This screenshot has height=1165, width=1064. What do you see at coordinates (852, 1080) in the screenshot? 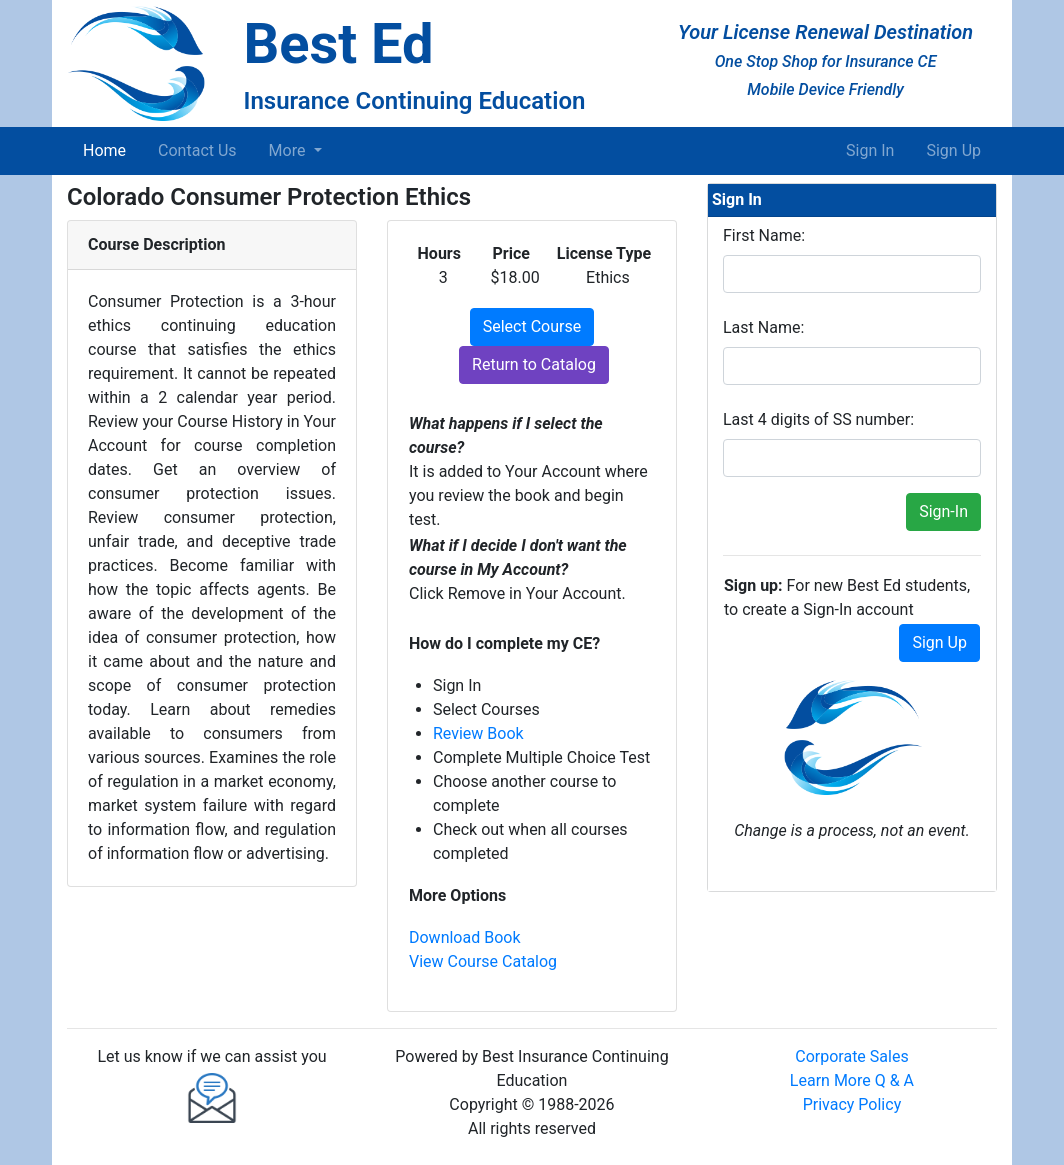
I see `Learn More Q & A` at bounding box center [852, 1080].